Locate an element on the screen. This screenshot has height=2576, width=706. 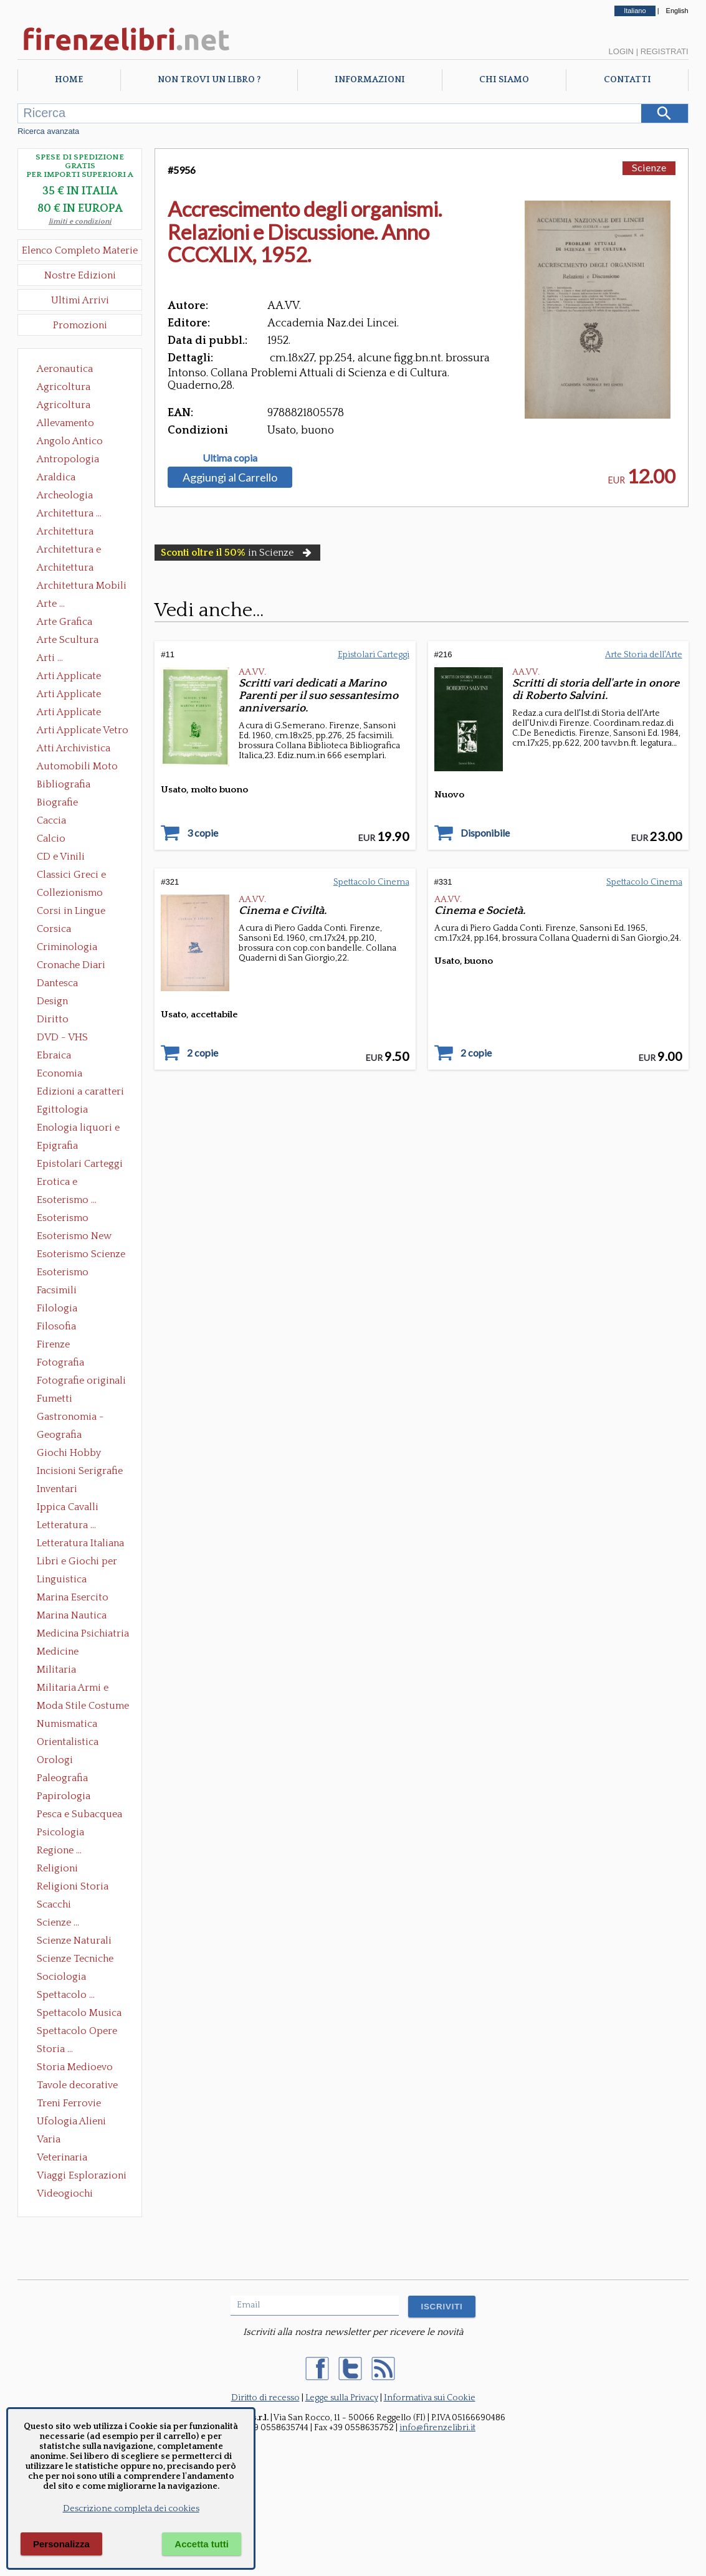
Corsica is located at coordinates (54, 928).